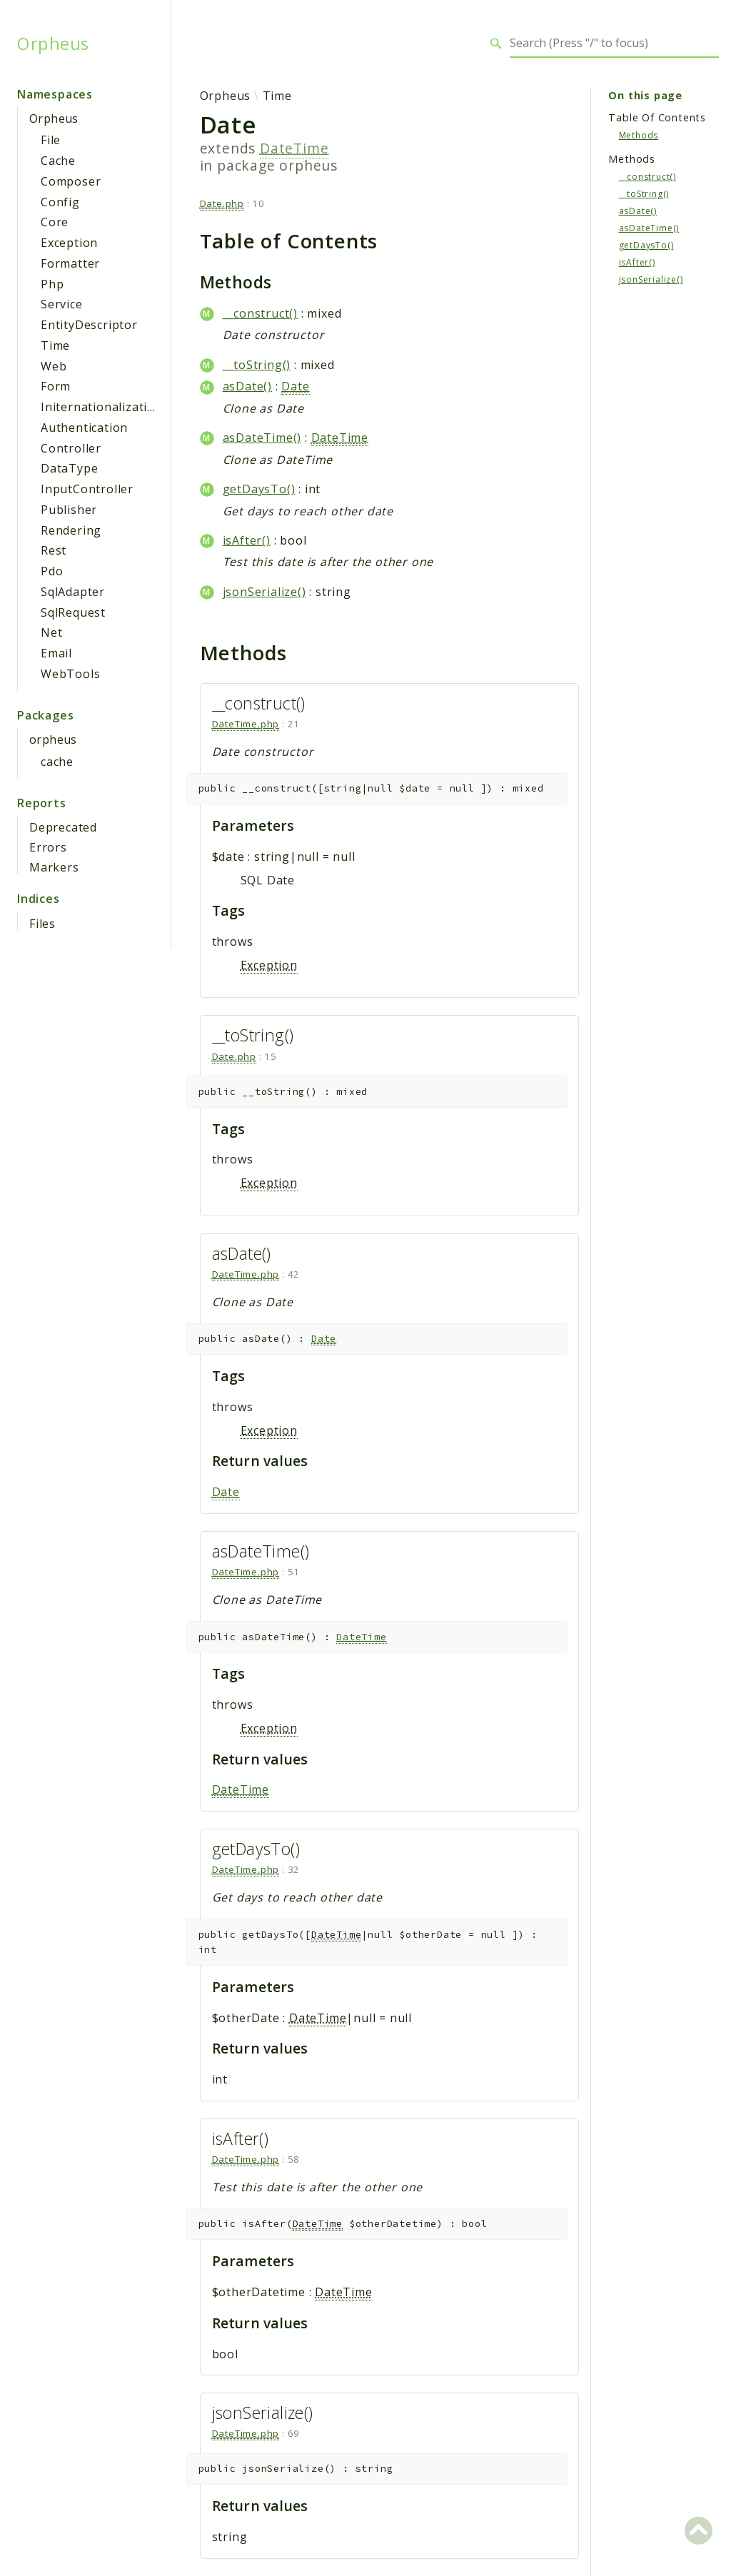 This screenshot has height=2576, width=736. What do you see at coordinates (69, 243) in the screenshot?
I see `Exception` at bounding box center [69, 243].